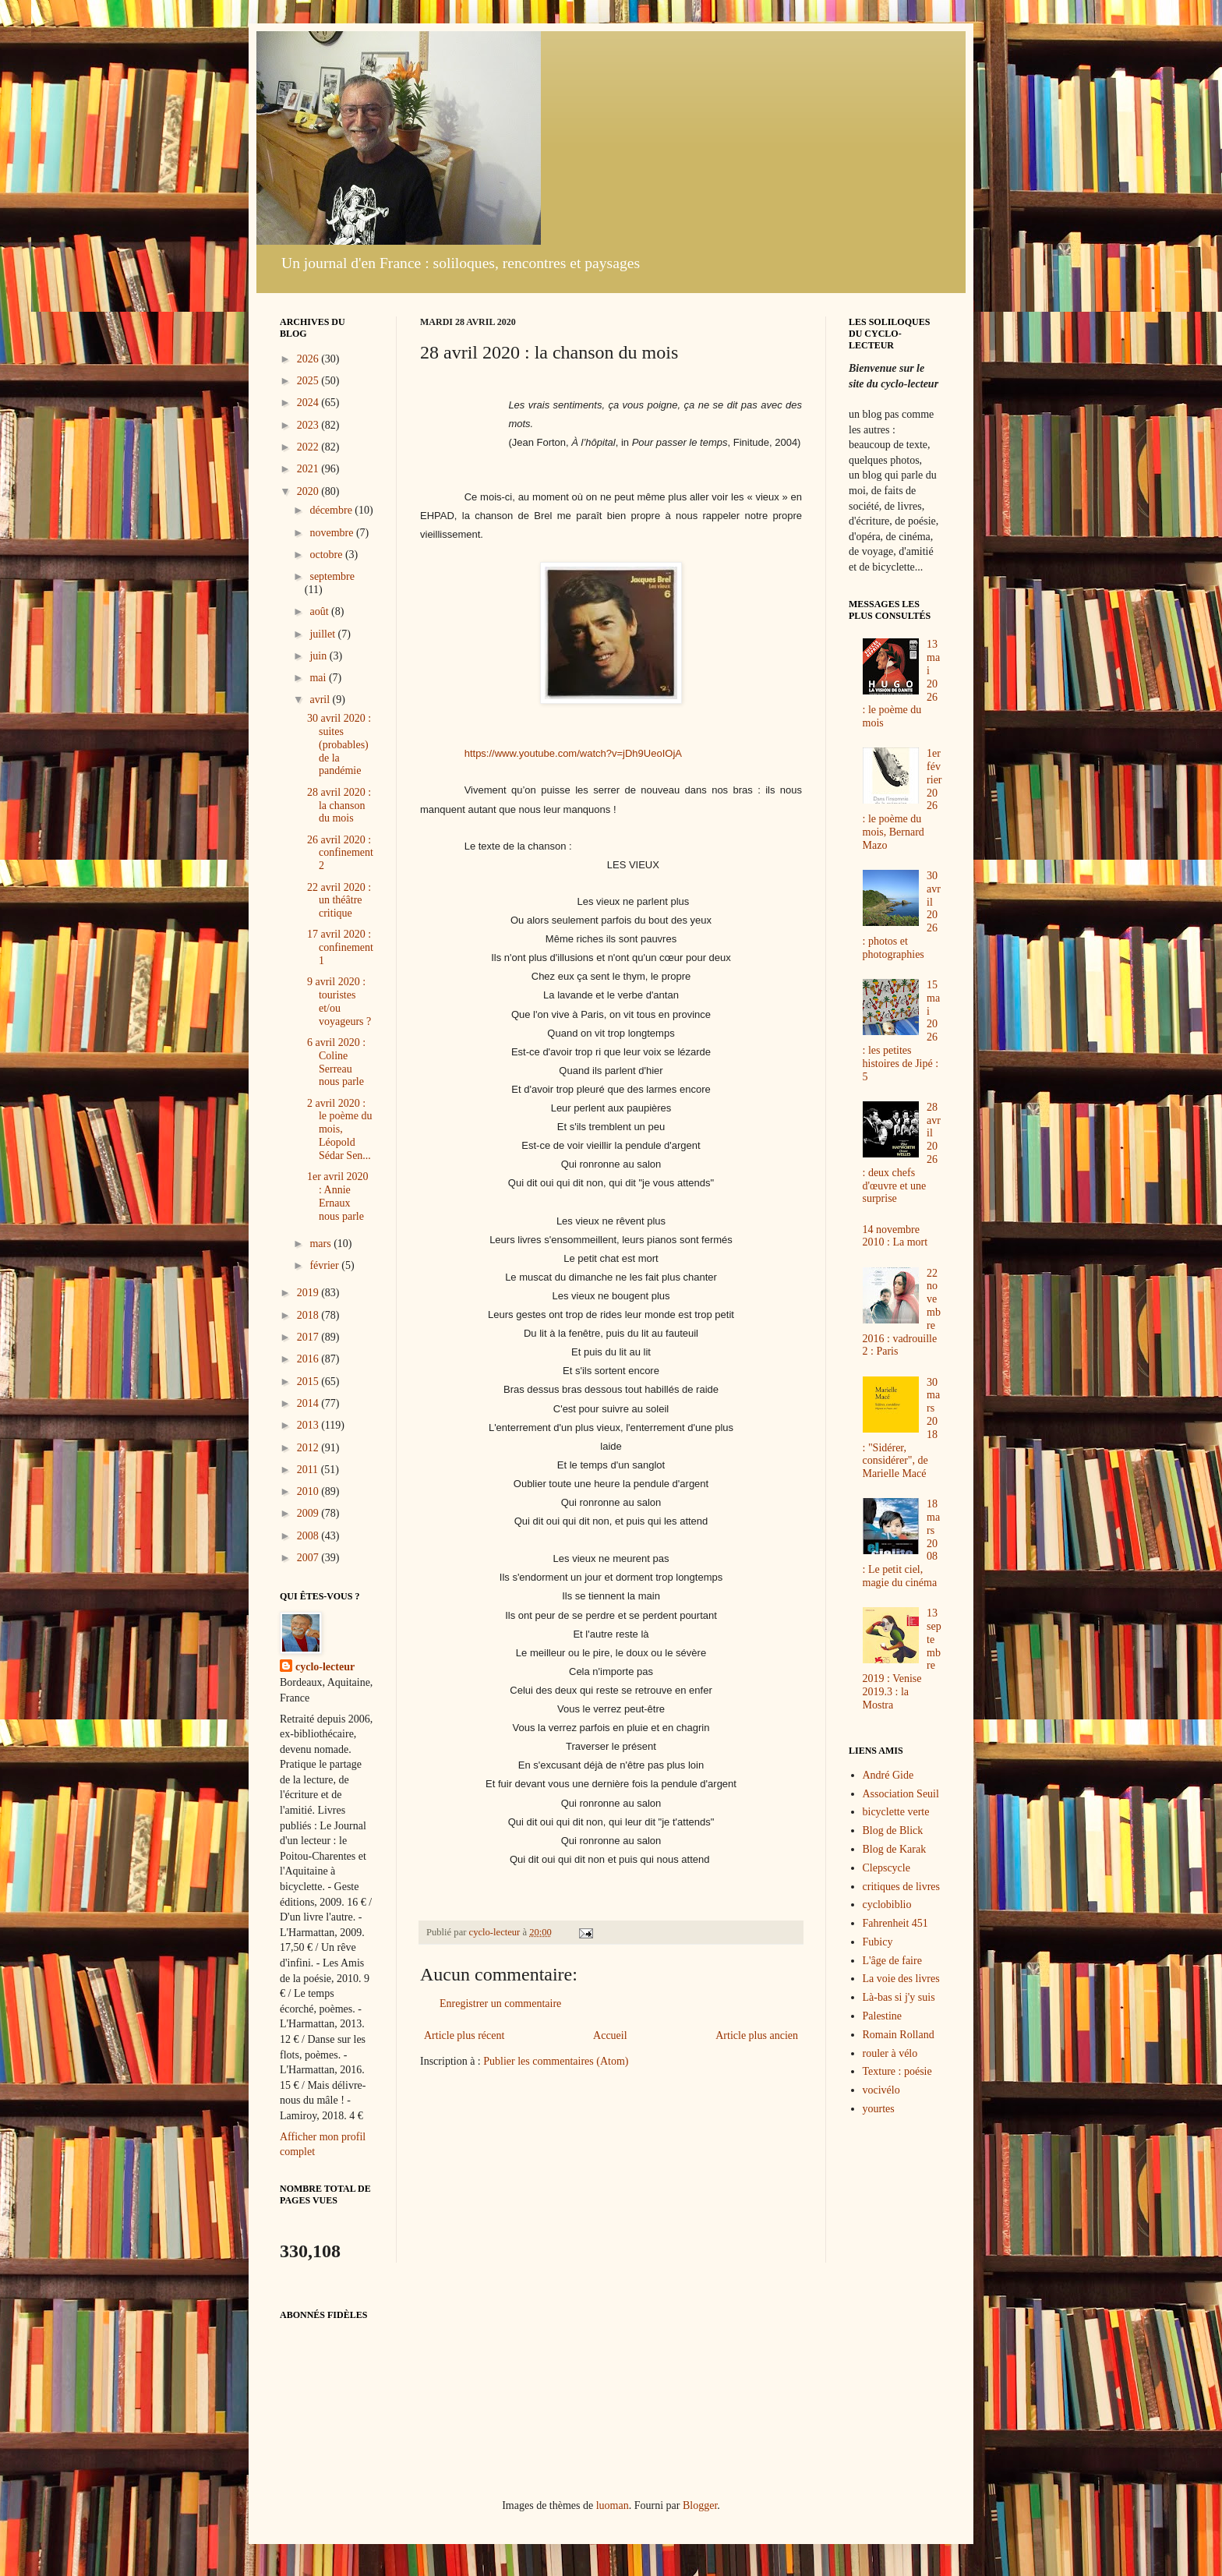 This screenshot has width=1222, height=2576. Describe the element at coordinates (309, 1558) in the screenshot. I see `2007` at that location.